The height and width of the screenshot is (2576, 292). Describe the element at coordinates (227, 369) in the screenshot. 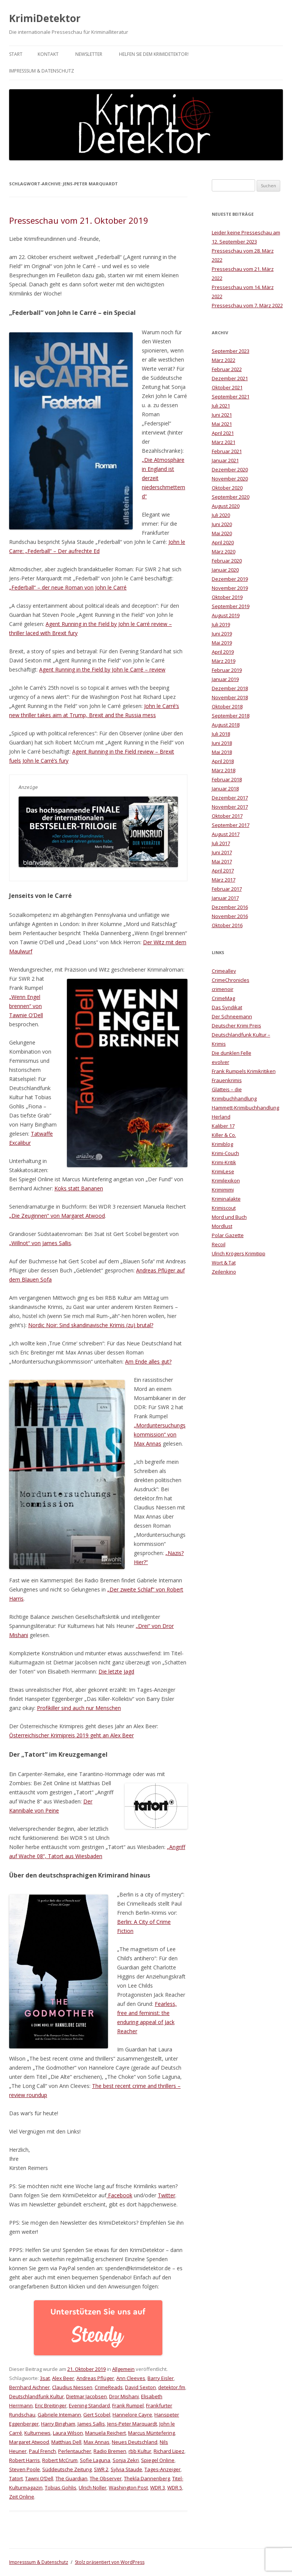

I see `Februar 2022` at that location.